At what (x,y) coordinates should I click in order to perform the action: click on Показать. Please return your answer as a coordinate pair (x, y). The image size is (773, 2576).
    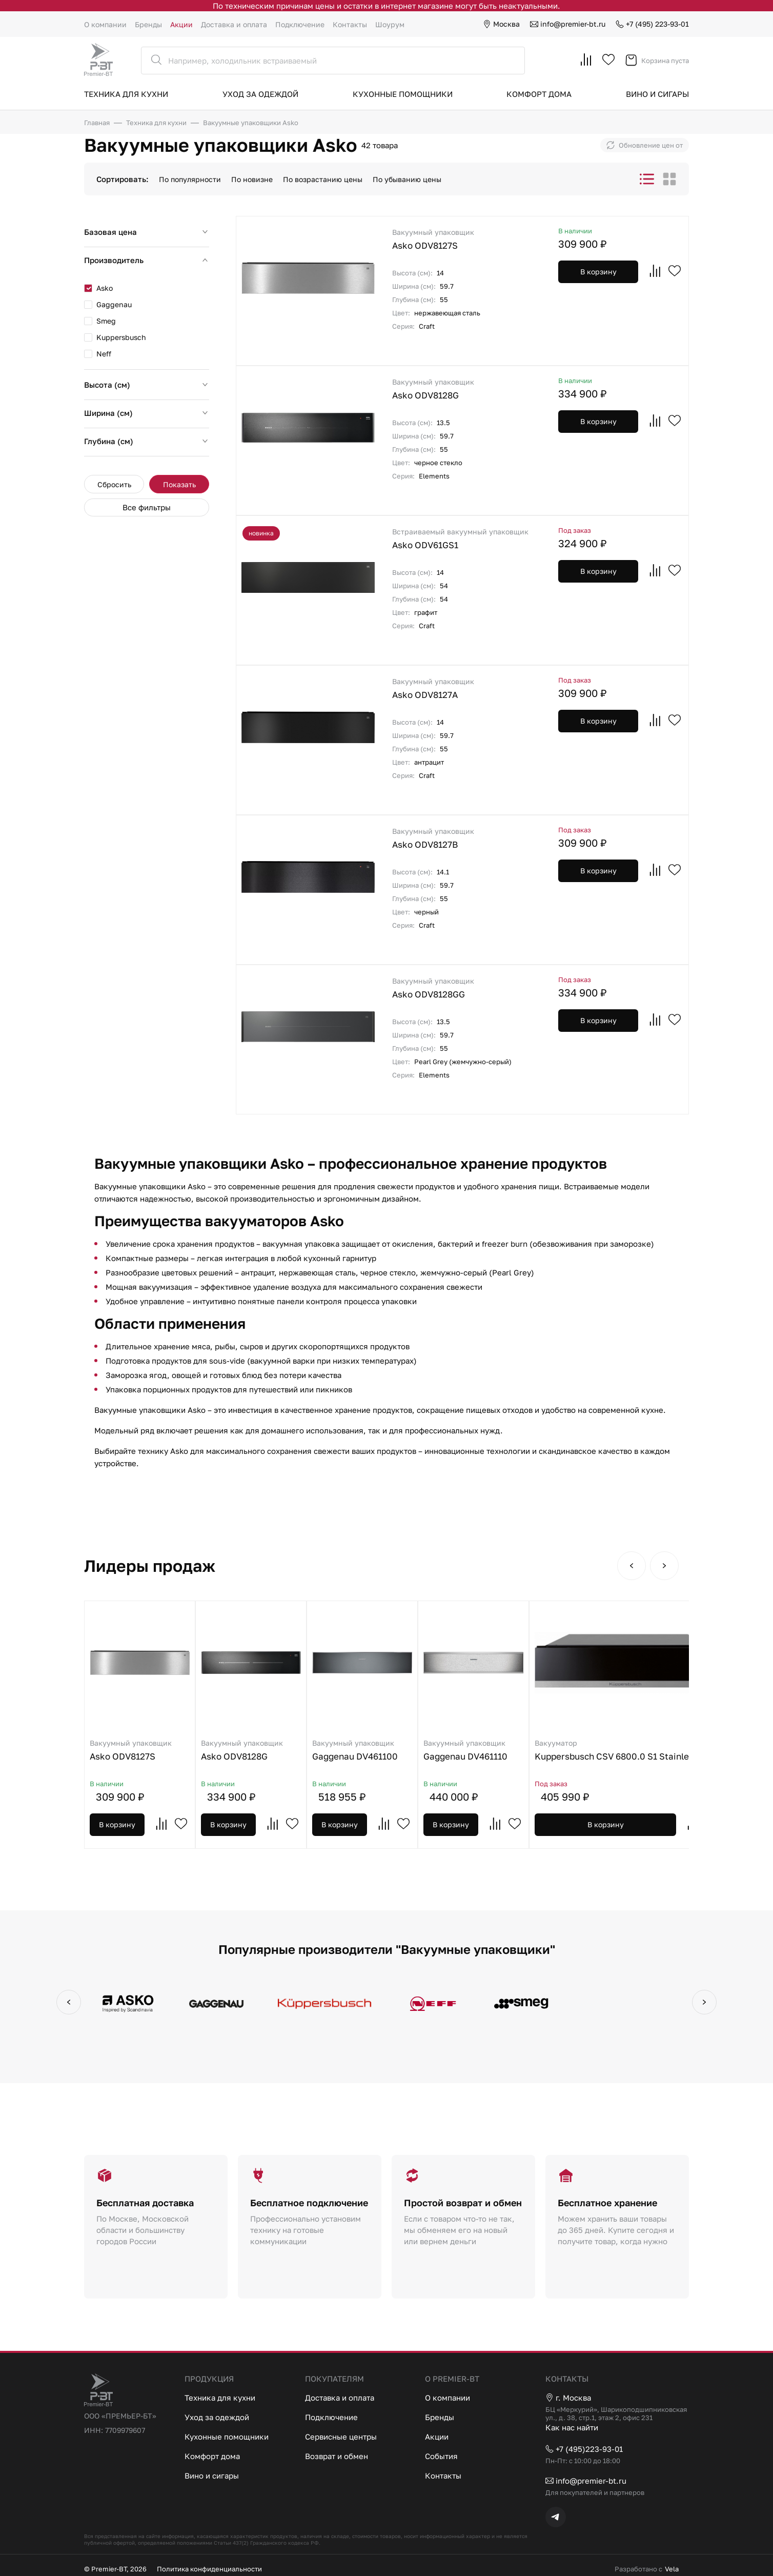
    Looking at the image, I should click on (179, 484).